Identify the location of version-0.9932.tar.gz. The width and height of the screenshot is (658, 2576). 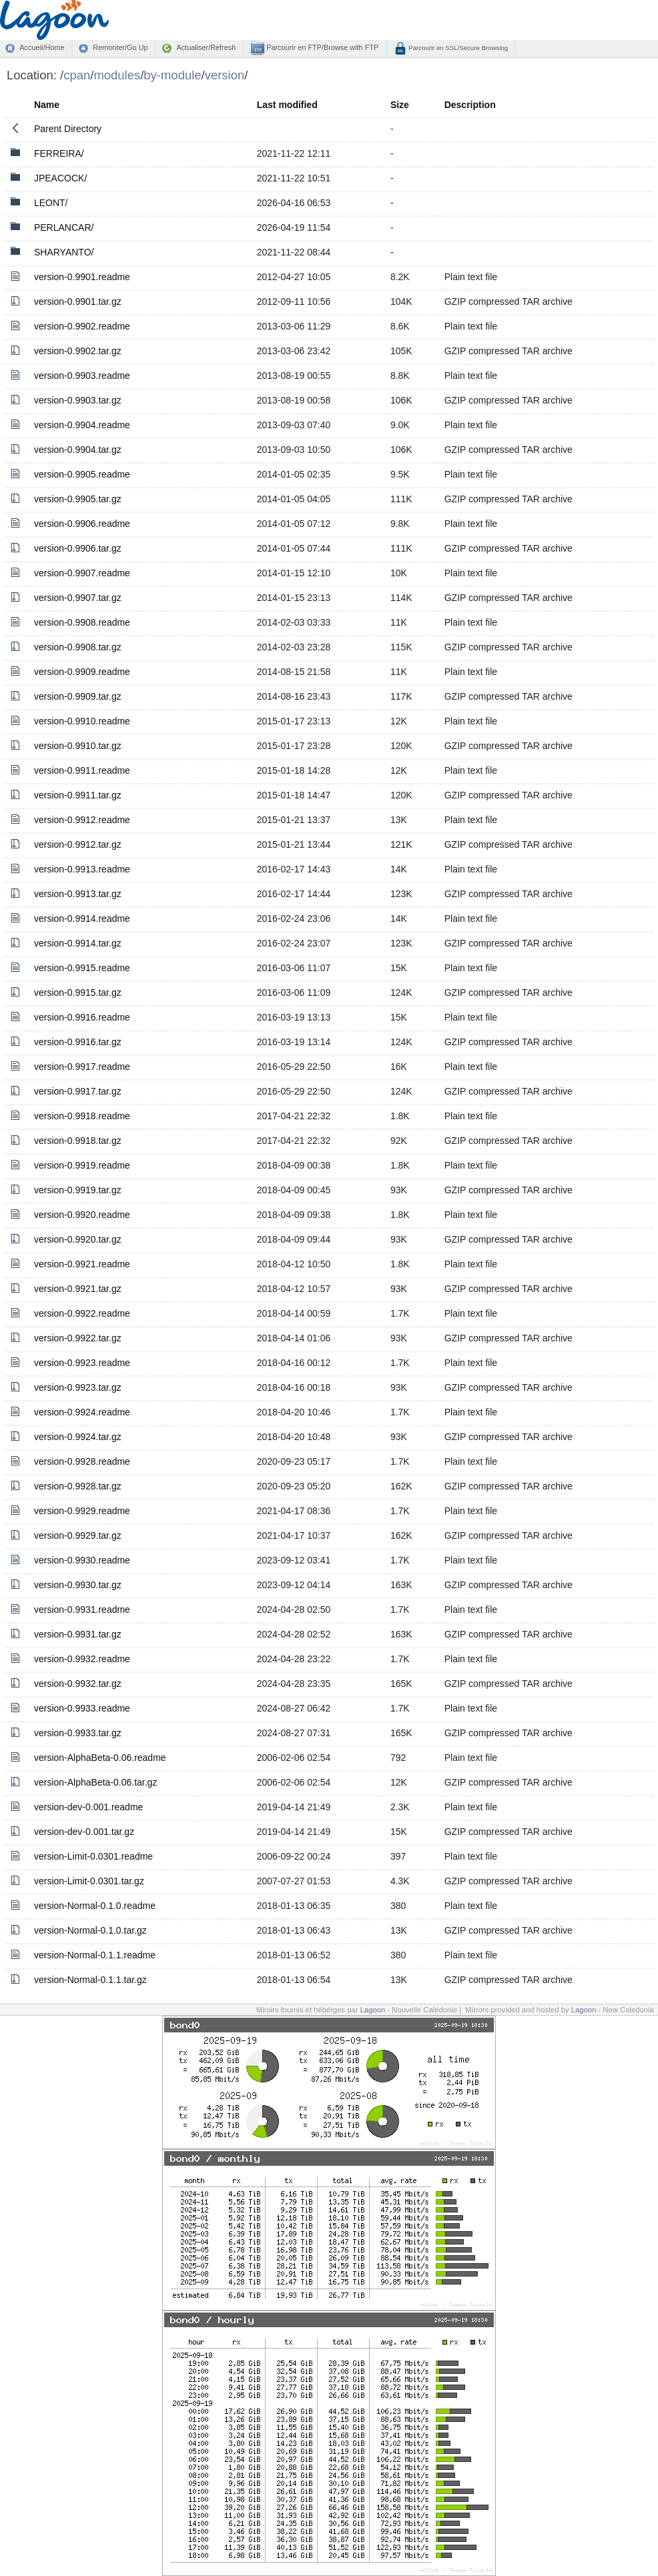
(77, 1683).